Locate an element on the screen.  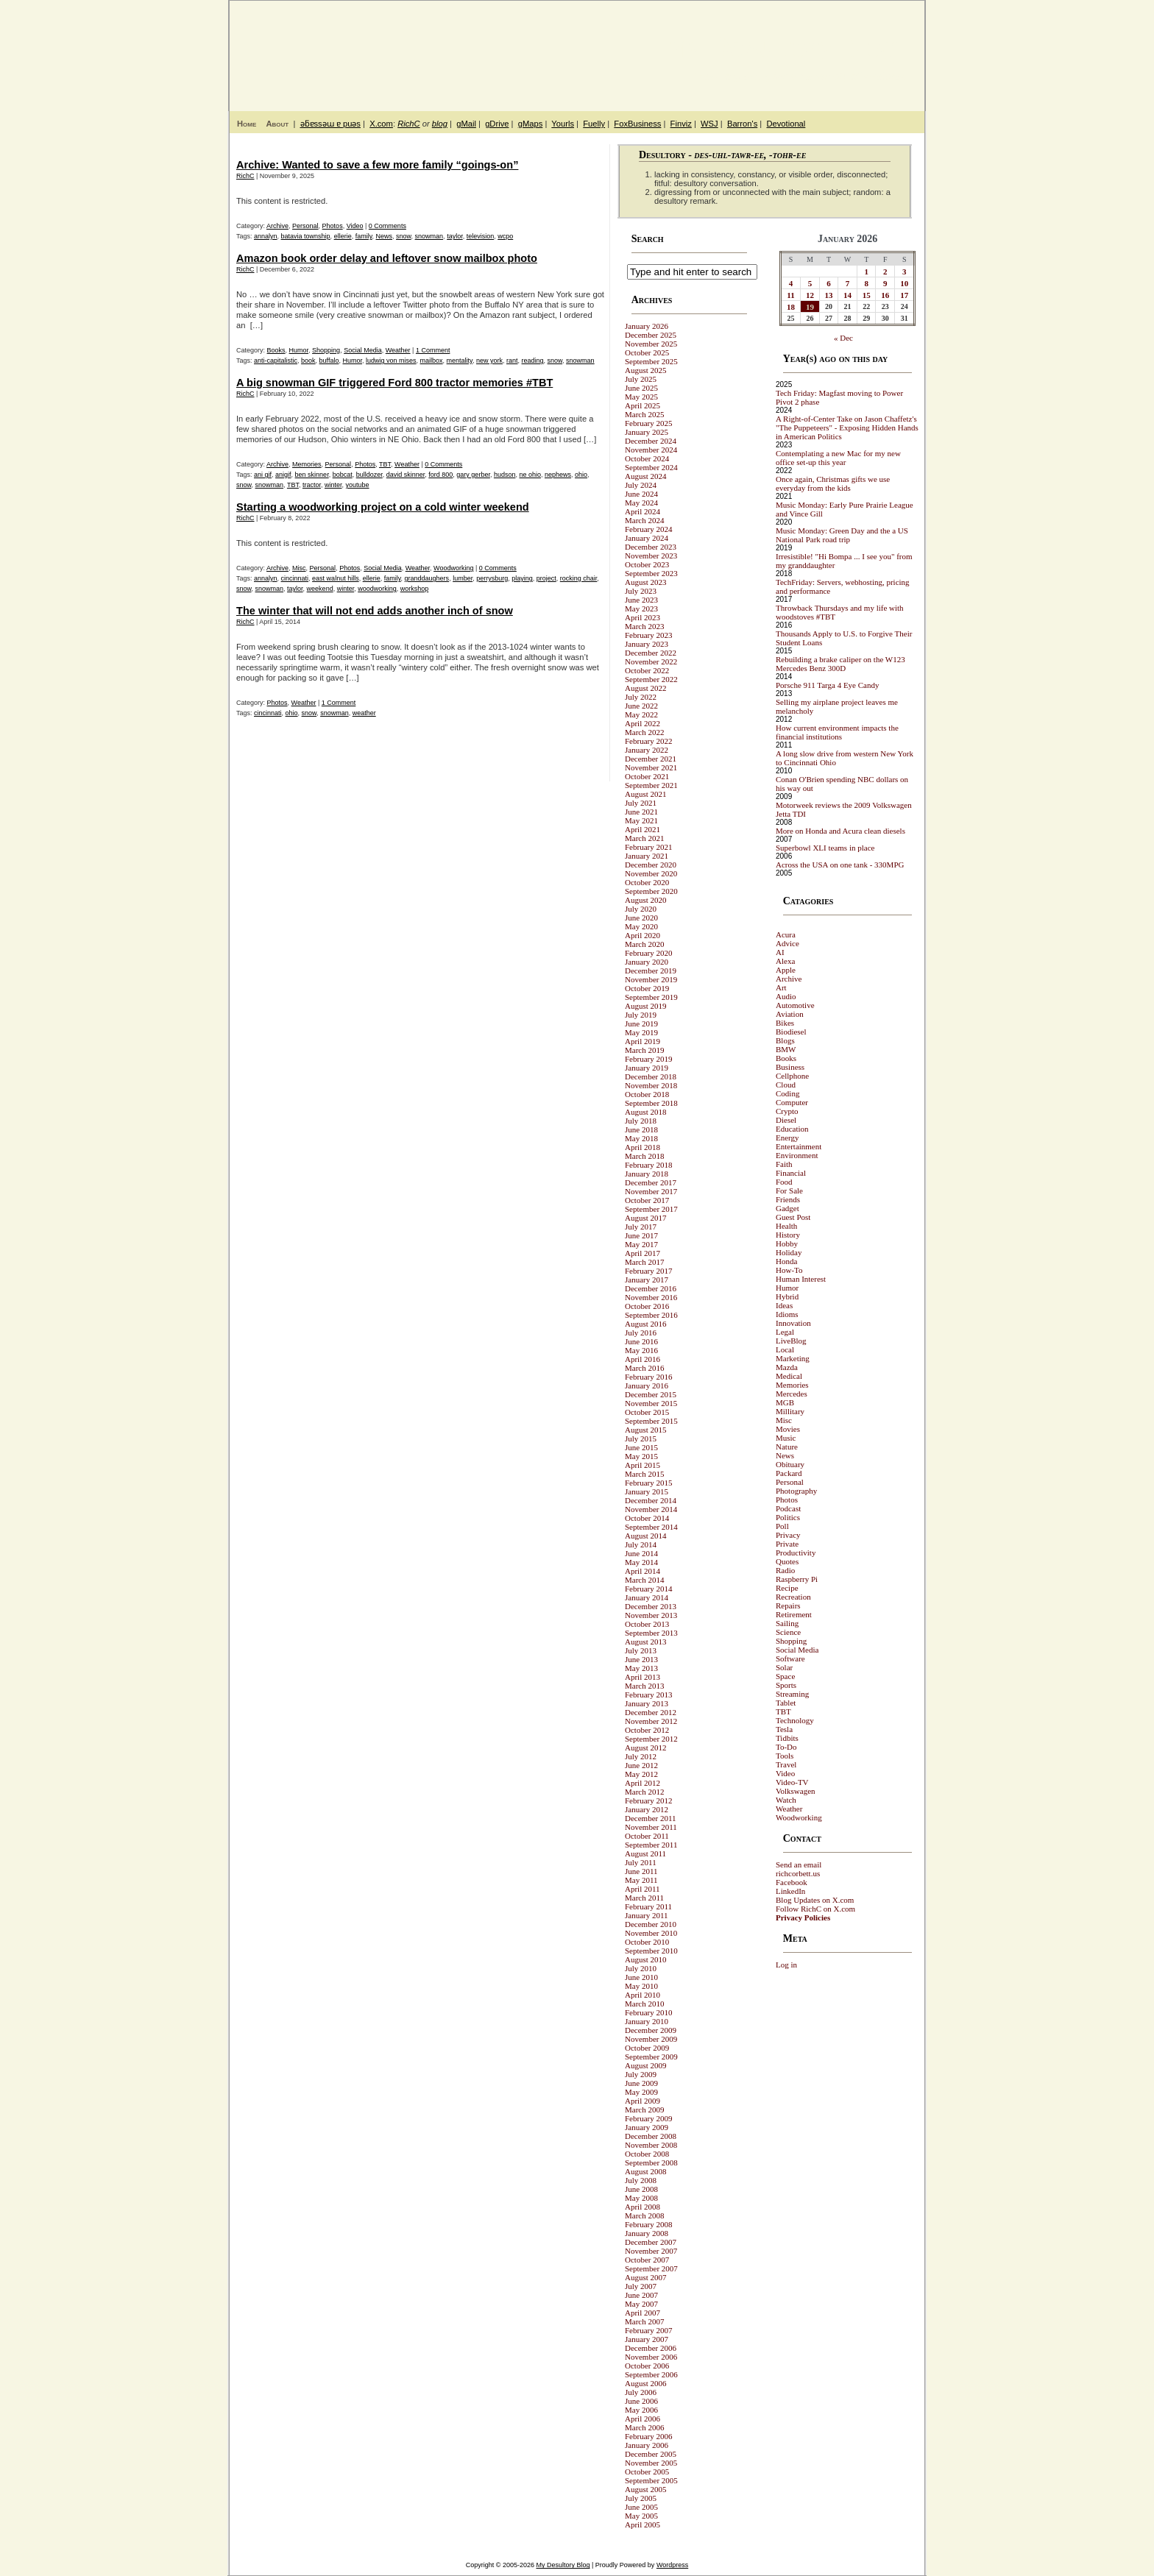
November 2005 is located at coordinates (651, 2462).